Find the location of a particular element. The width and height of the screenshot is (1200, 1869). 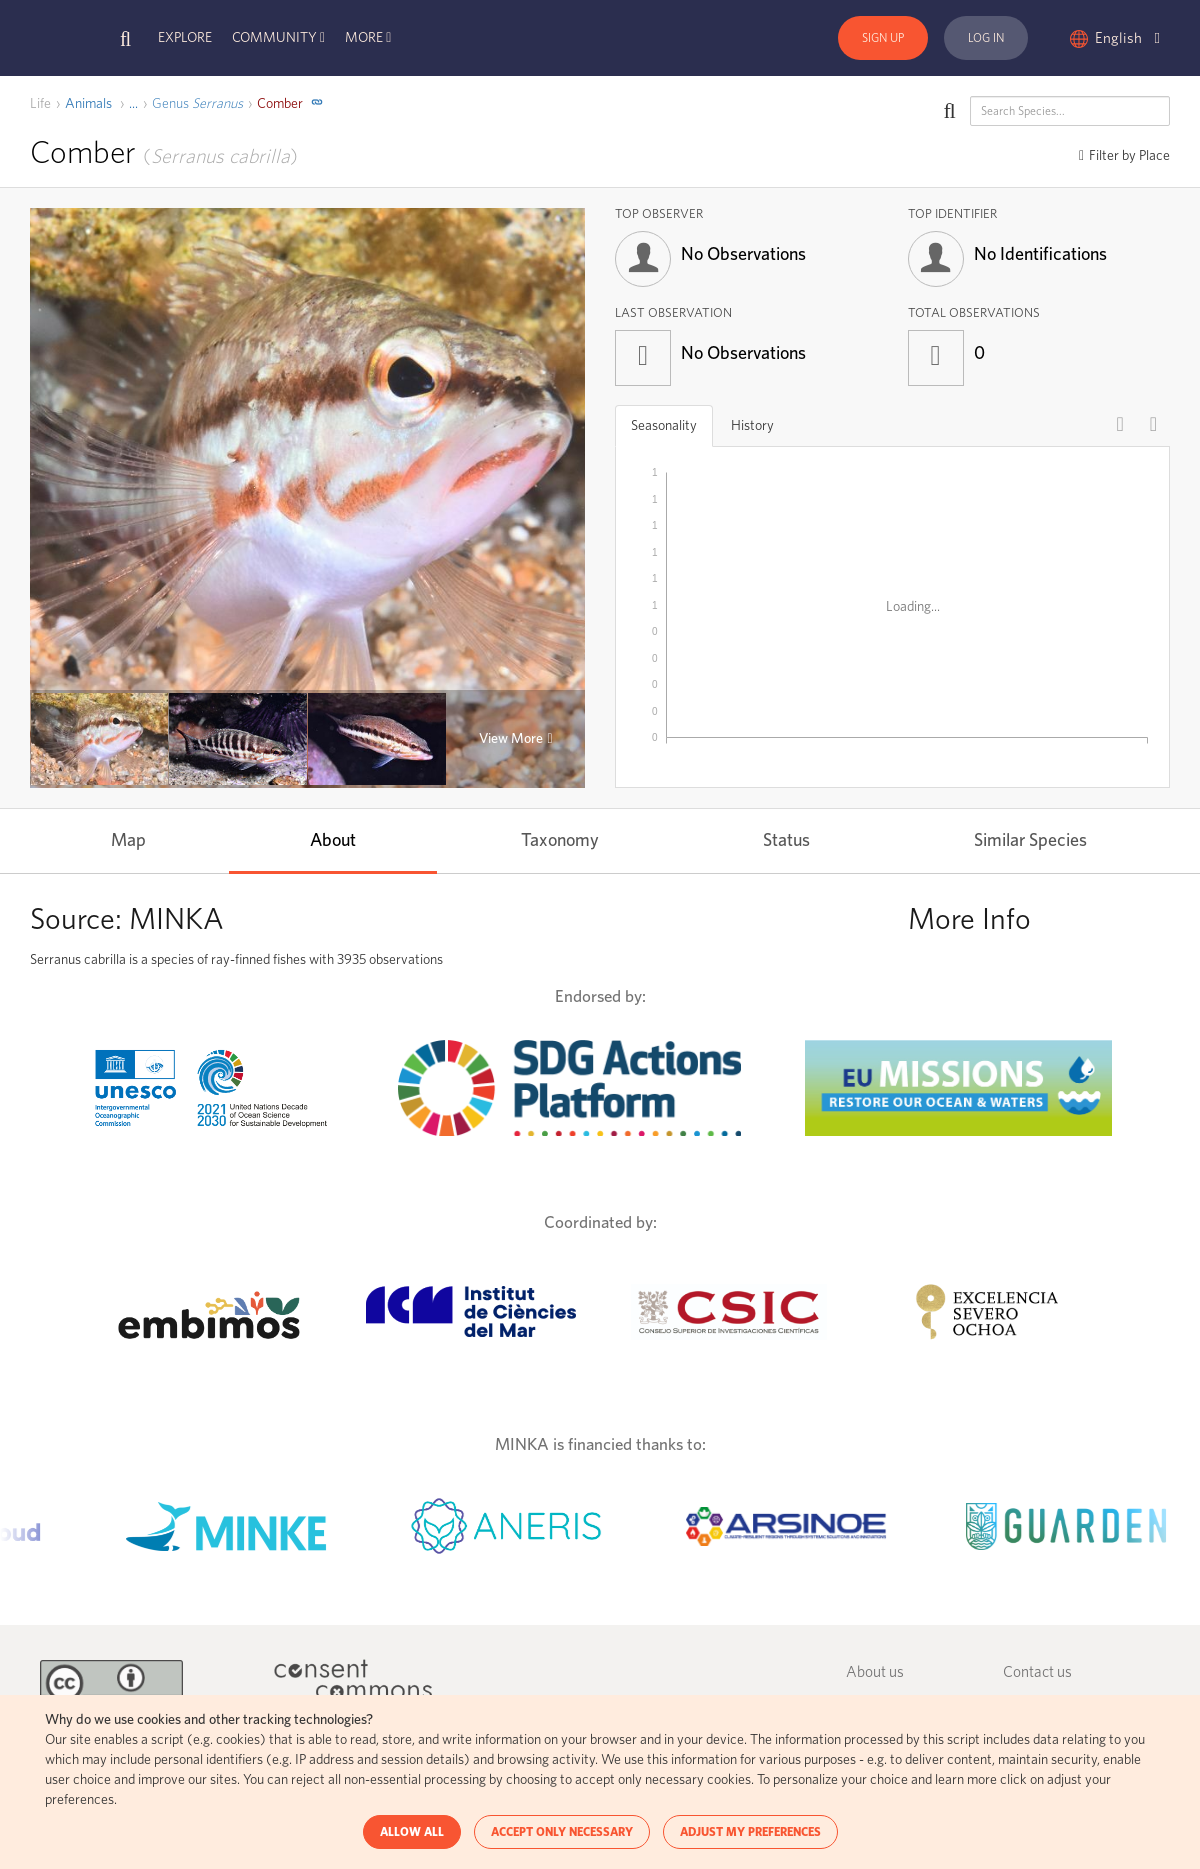

Animals is located at coordinates (88, 104).